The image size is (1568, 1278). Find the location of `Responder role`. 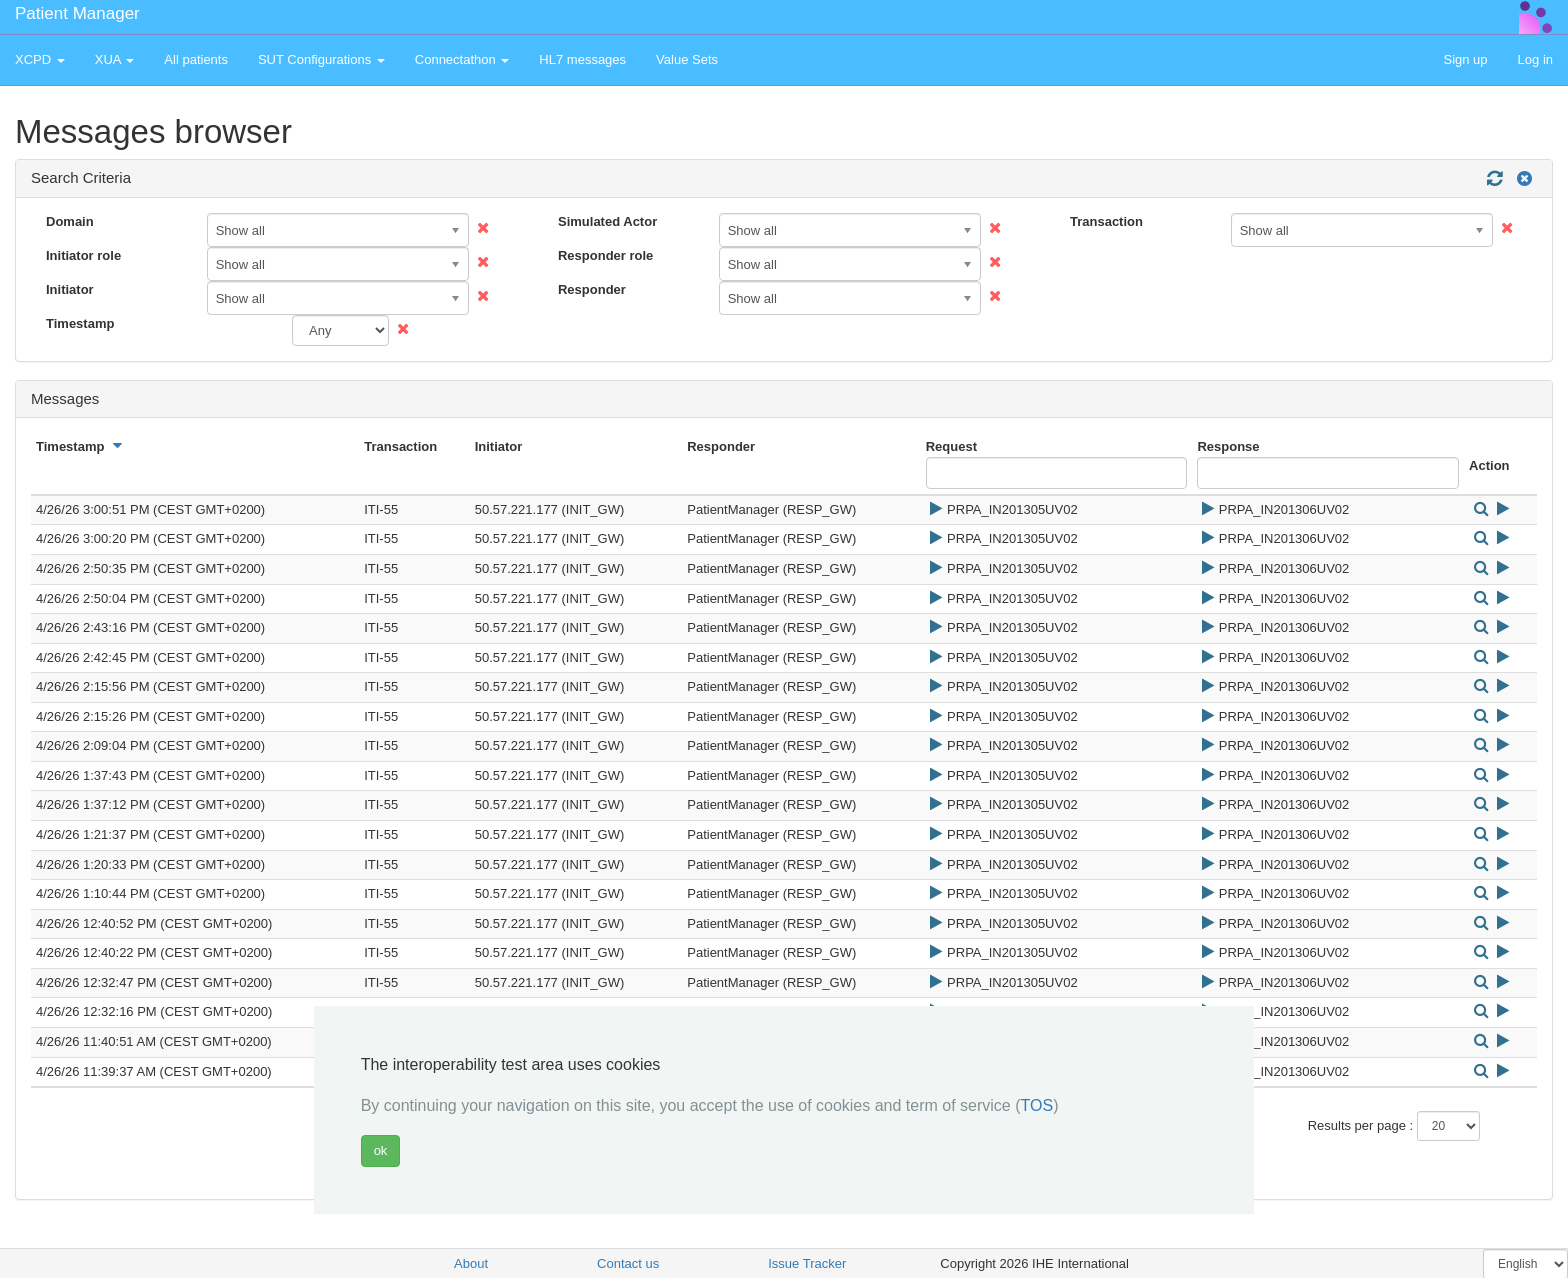

Responder role is located at coordinates (605, 255).